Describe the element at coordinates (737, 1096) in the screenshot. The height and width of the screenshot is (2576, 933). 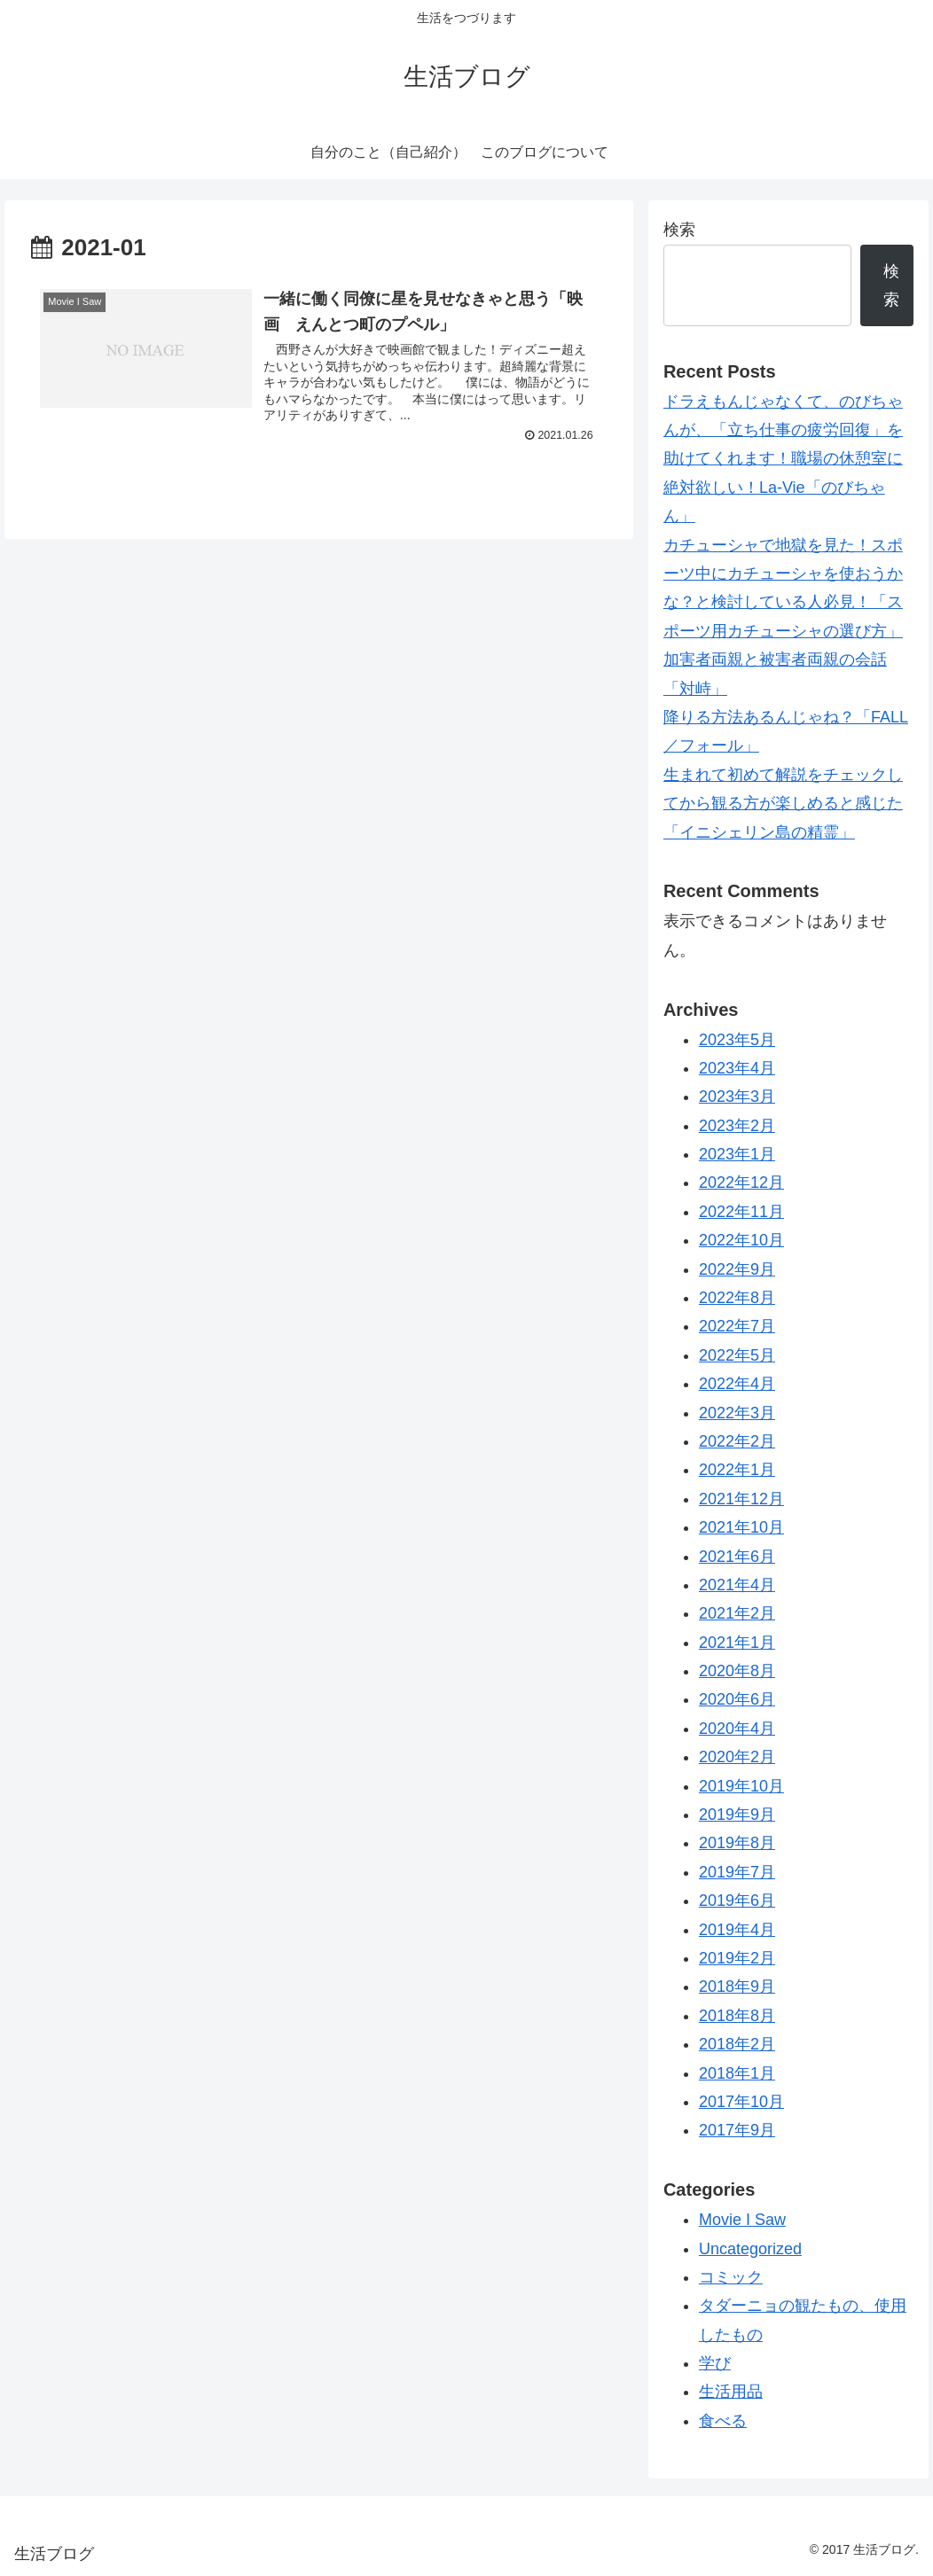
I see `2023年3月` at that location.